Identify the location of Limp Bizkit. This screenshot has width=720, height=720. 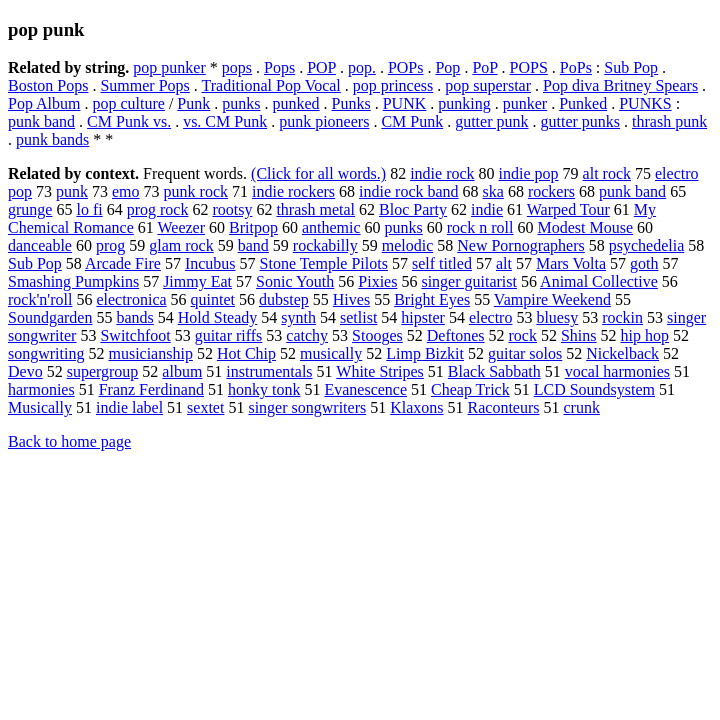
(425, 353).